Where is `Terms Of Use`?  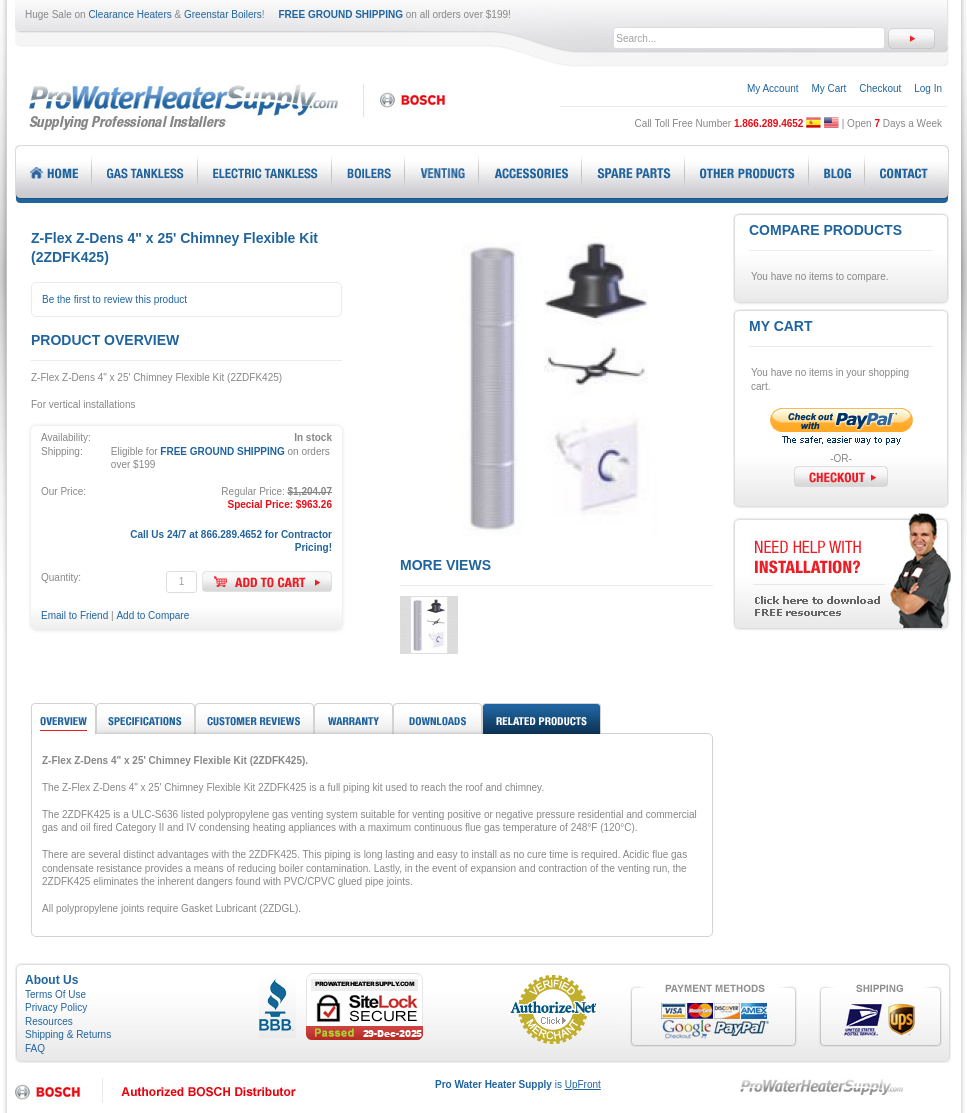 Terms Of Use is located at coordinates (55, 994).